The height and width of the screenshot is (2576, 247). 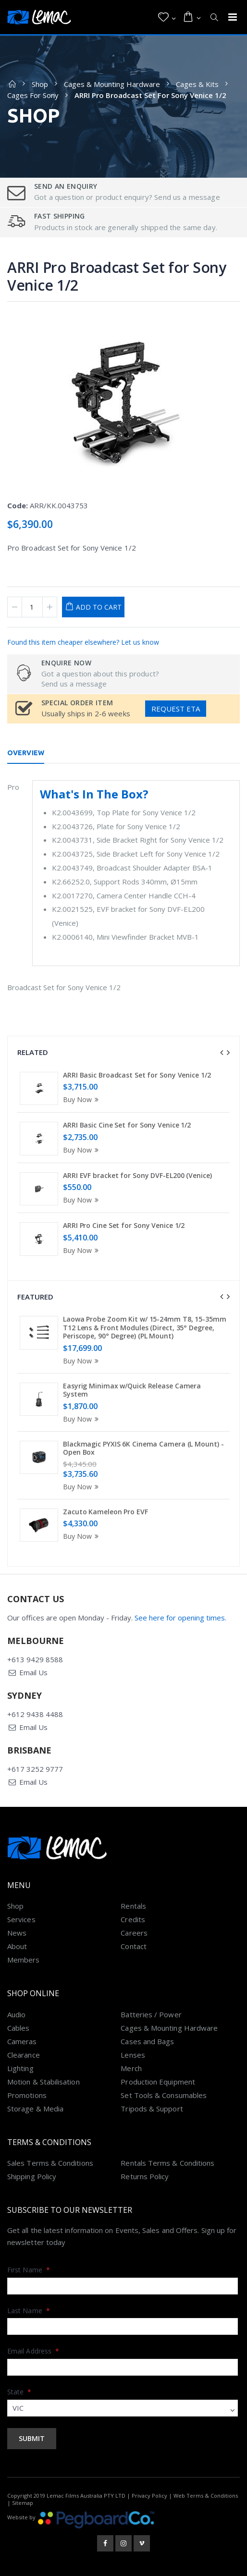 I want to click on ARRI EVF bracket for Sony DVF-EL200 (Venice), so click(x=137, y=1175).